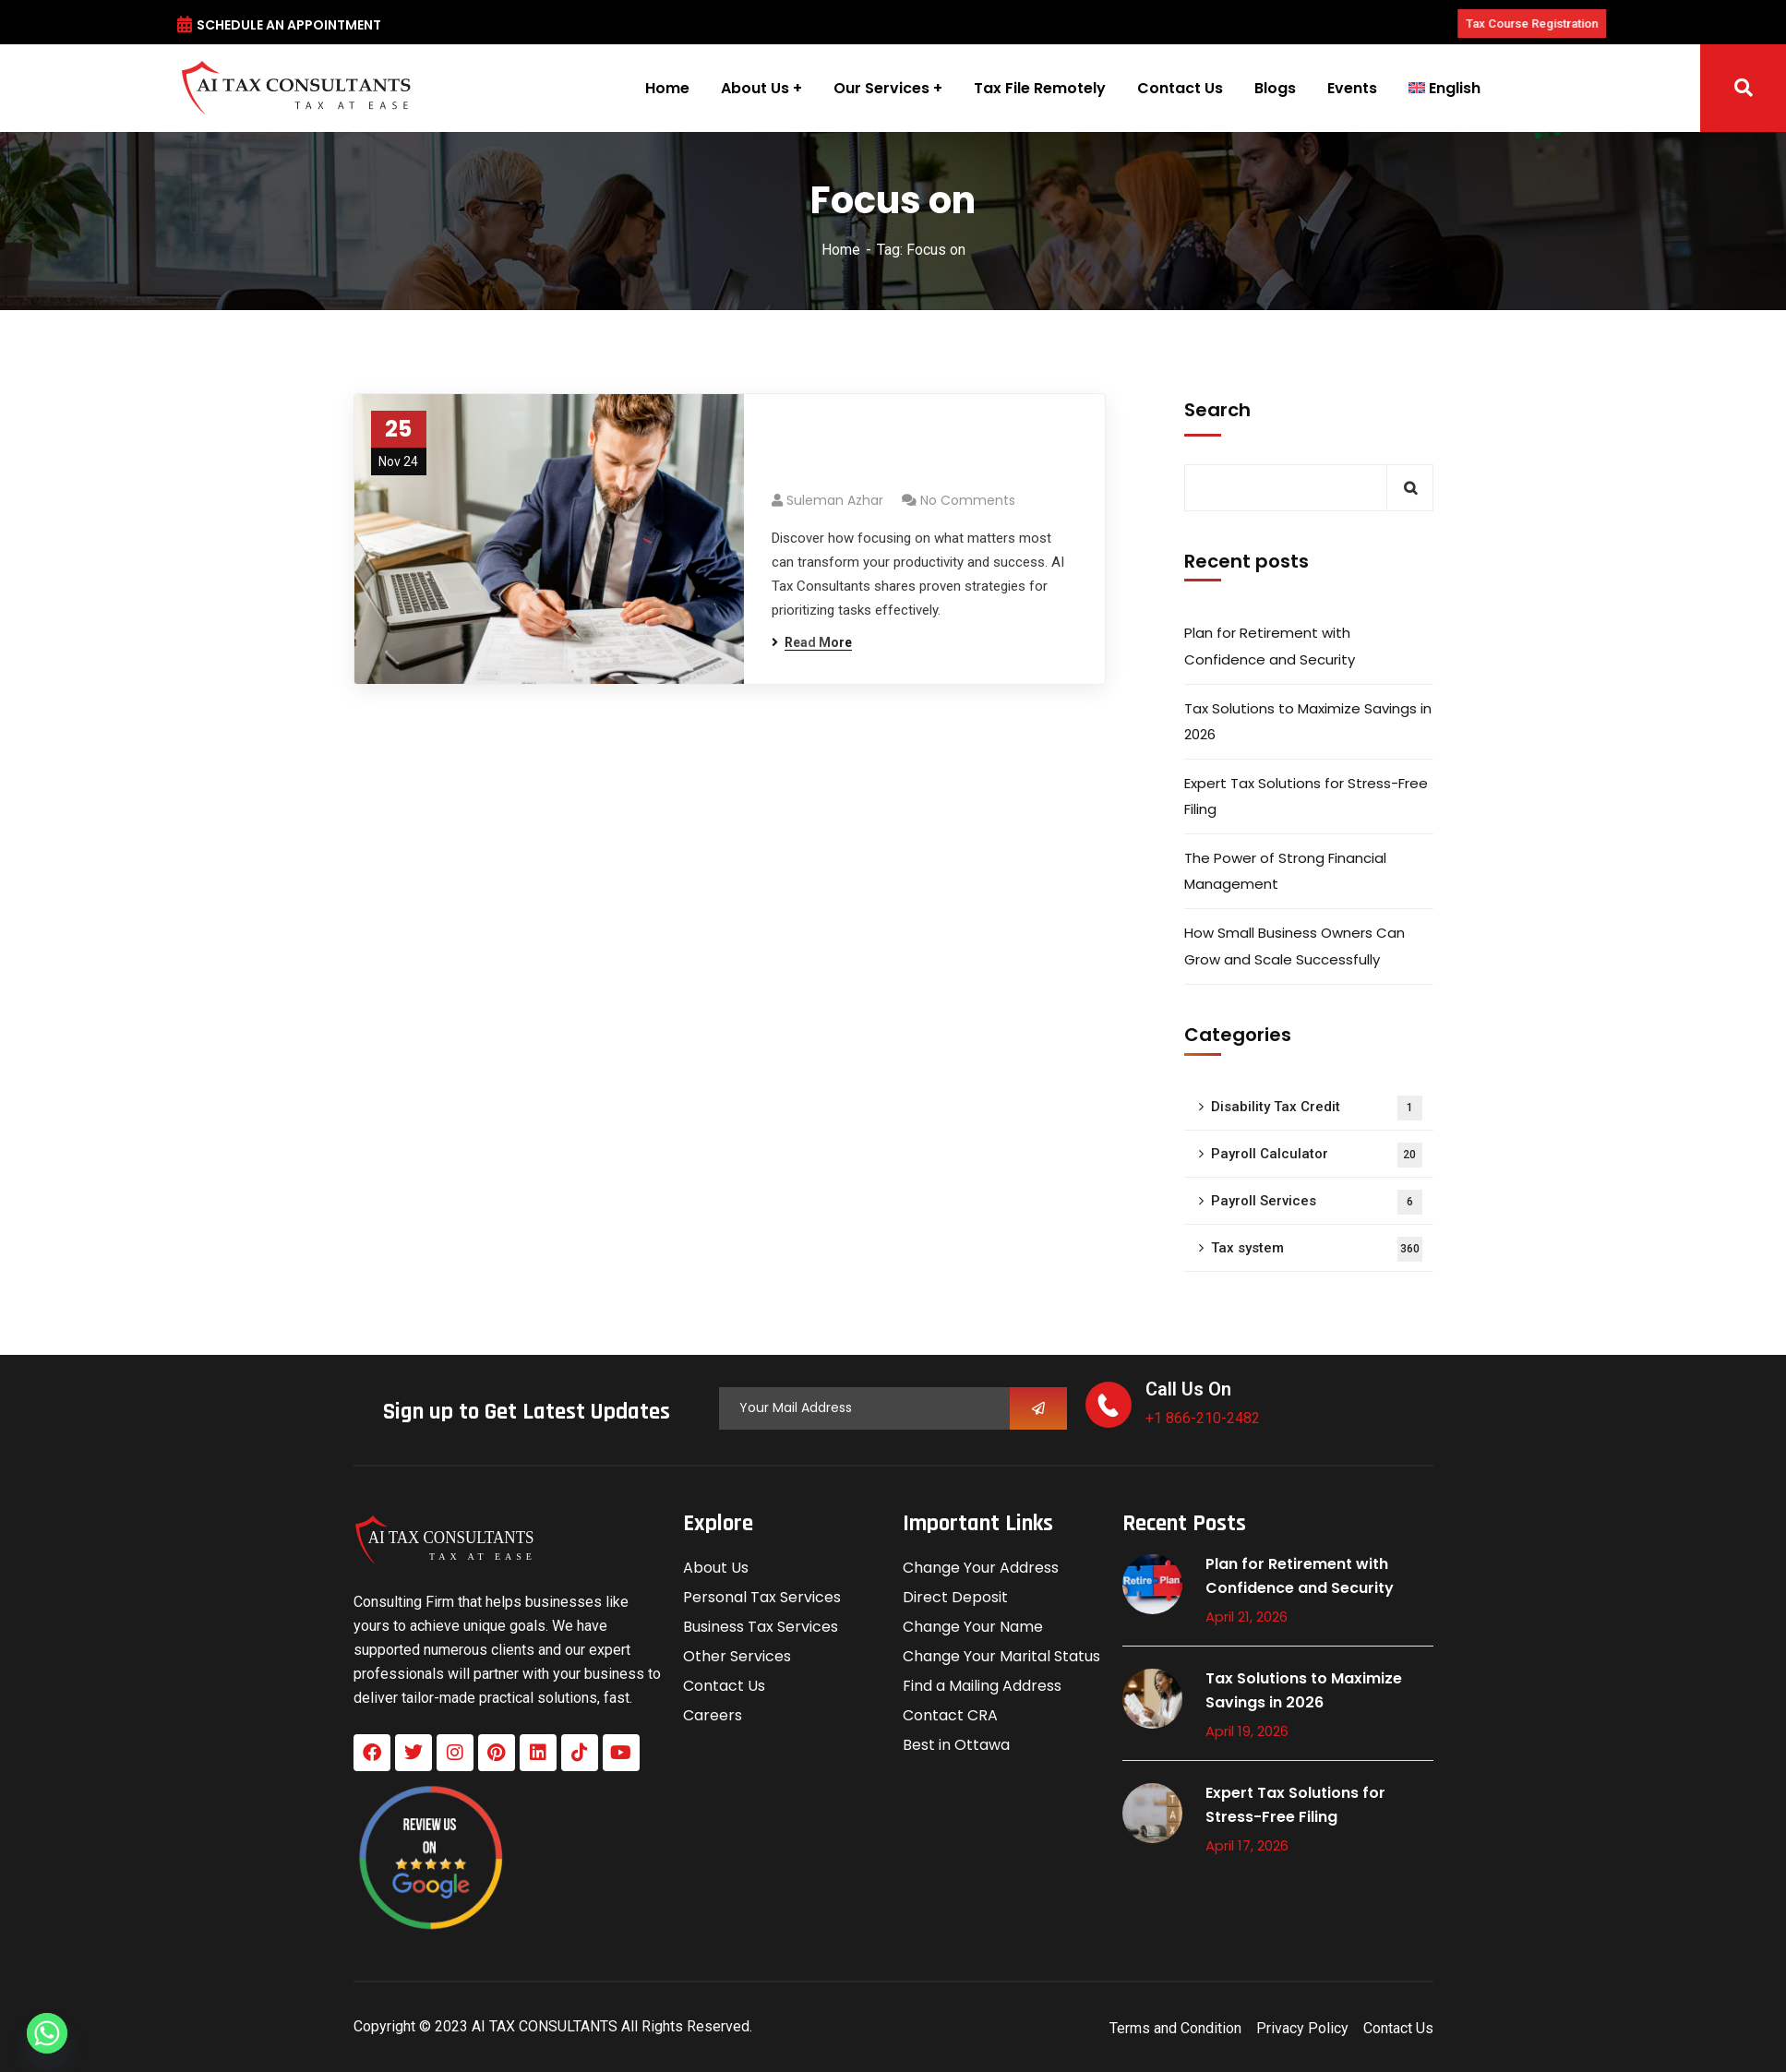 This screenshot has height=2072, width=1786. Describe the element at coordinates (1285, 870) in the screenshot. I see `The Power of Strong Financial Management` at that location.